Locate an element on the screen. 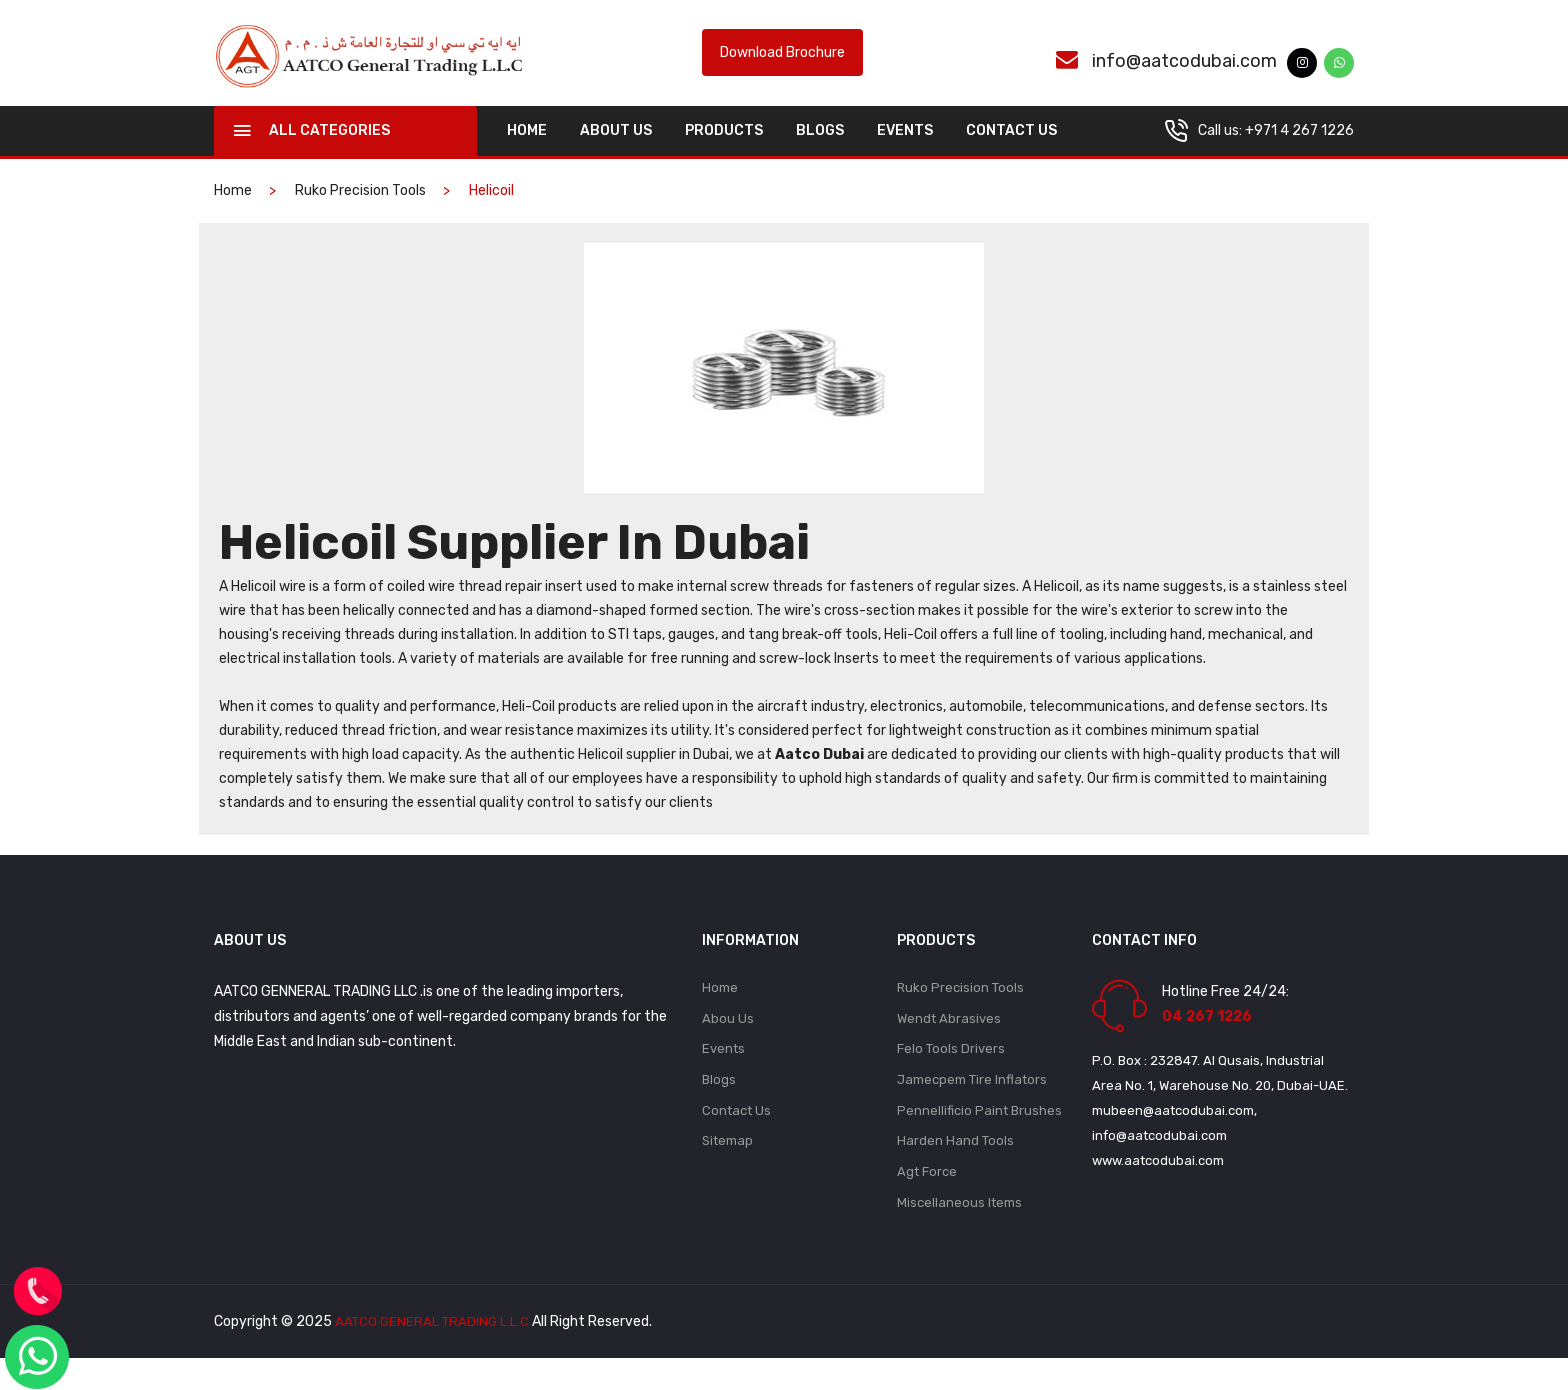 The height and width of the screenshot is (1390, 1568). home is located at coordinates (527, 151).